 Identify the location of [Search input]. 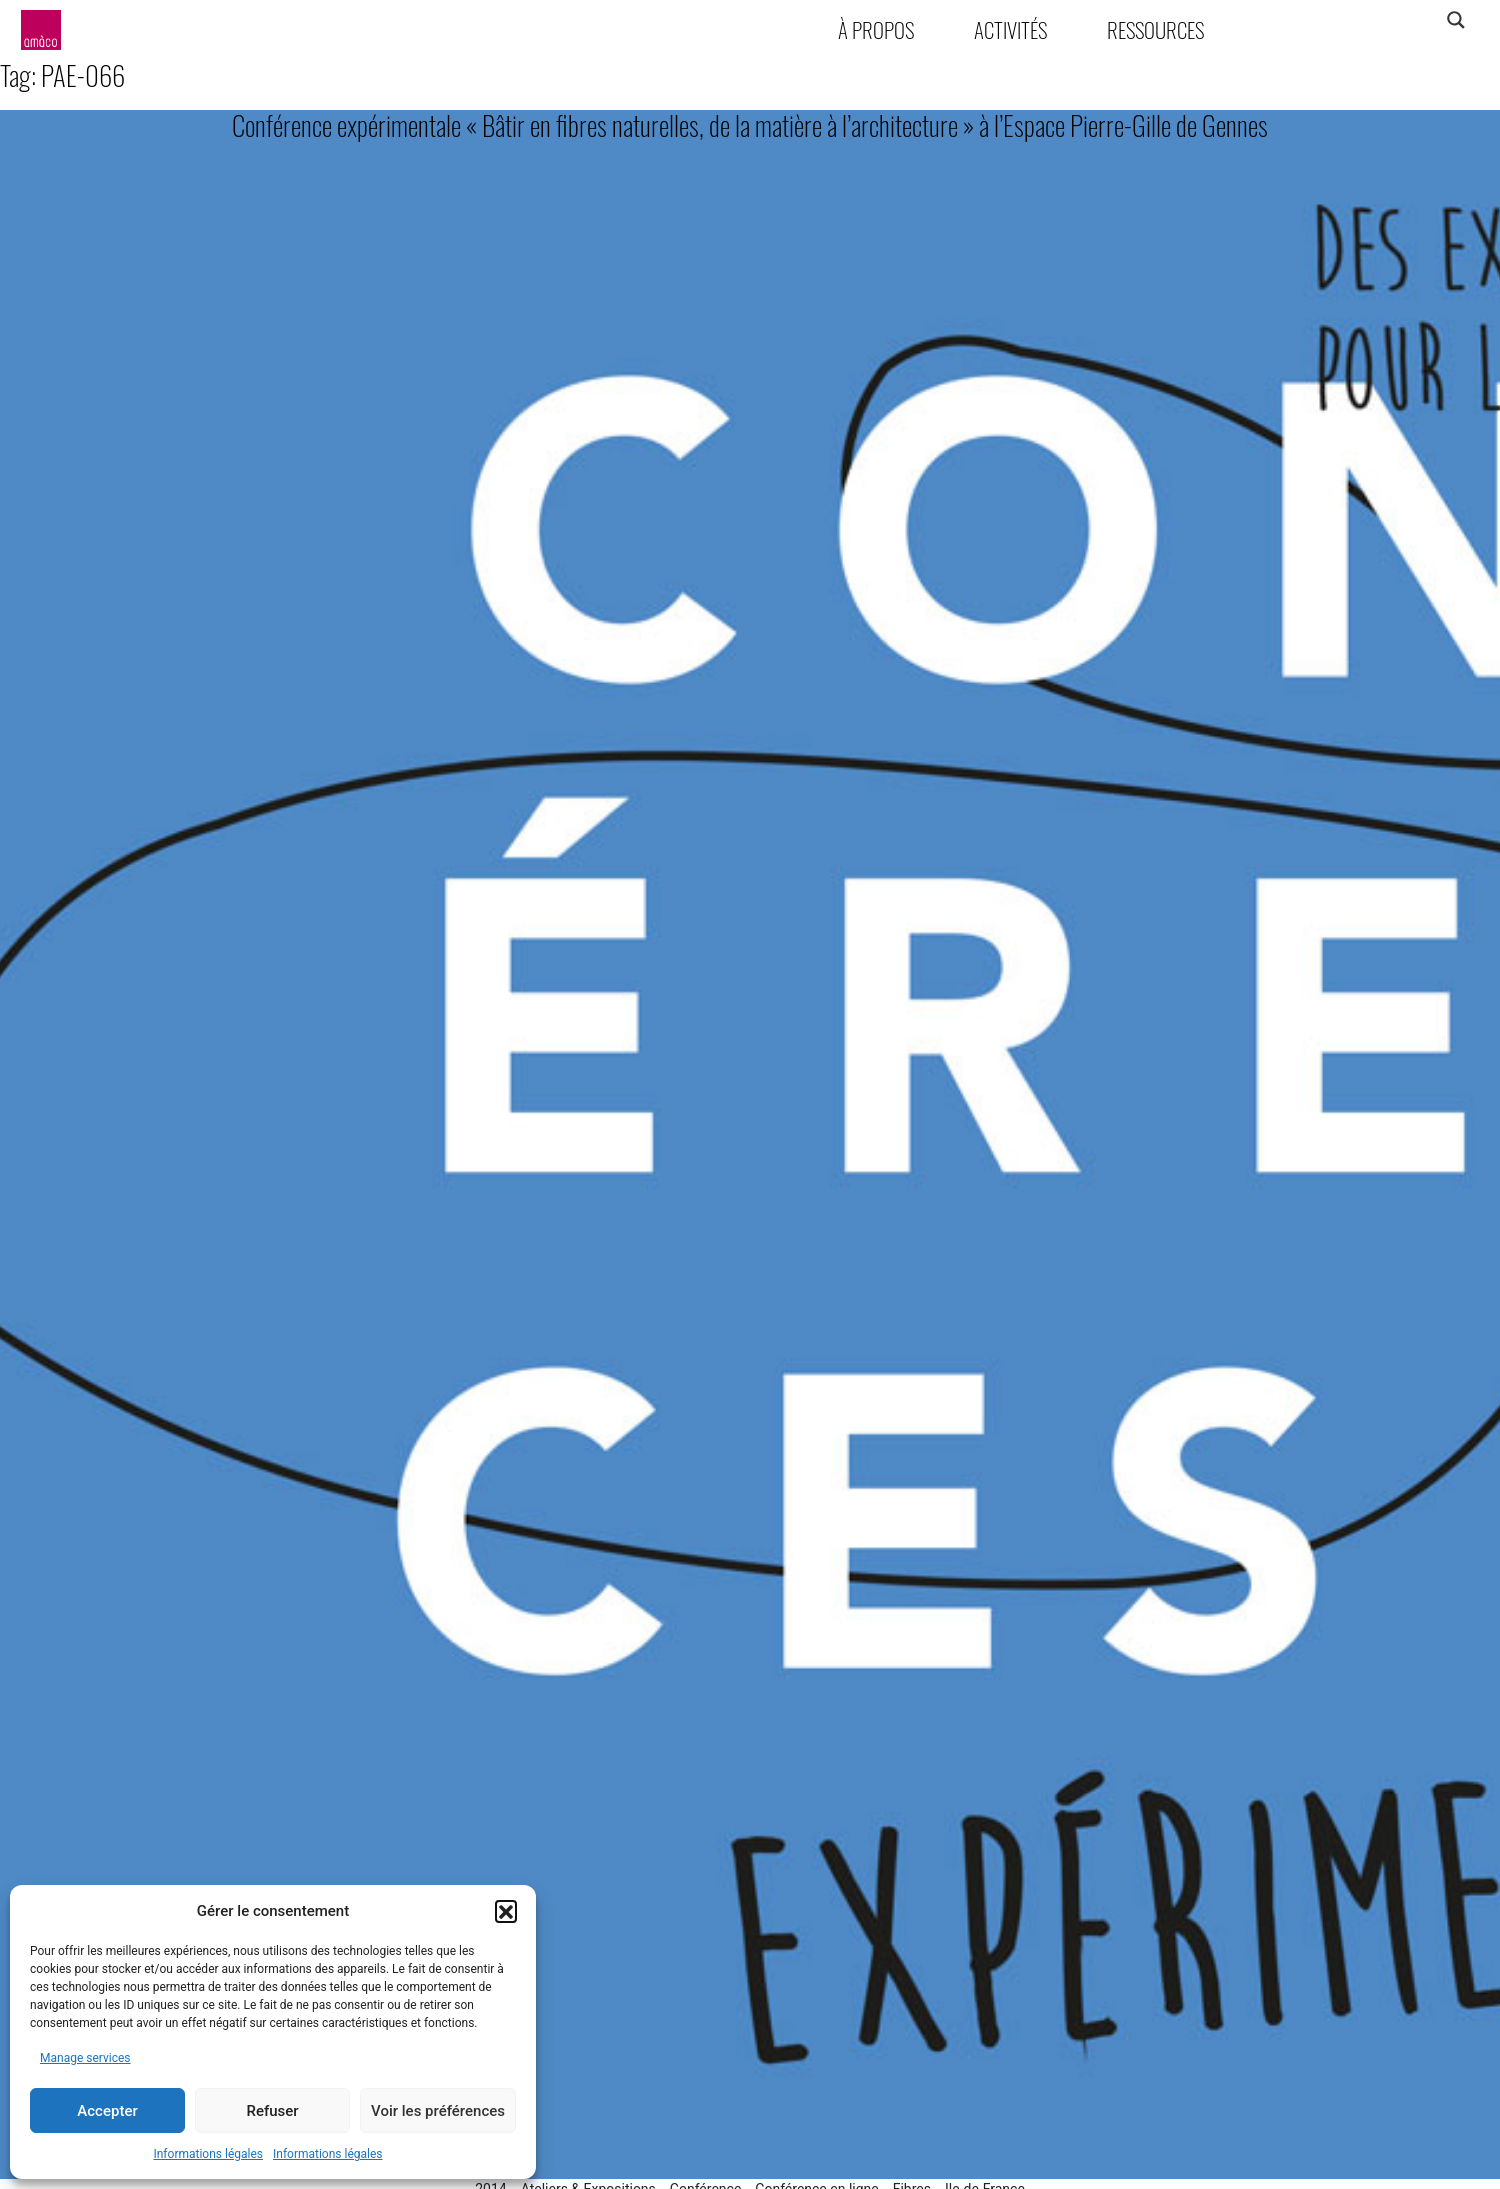
(1377, 20).